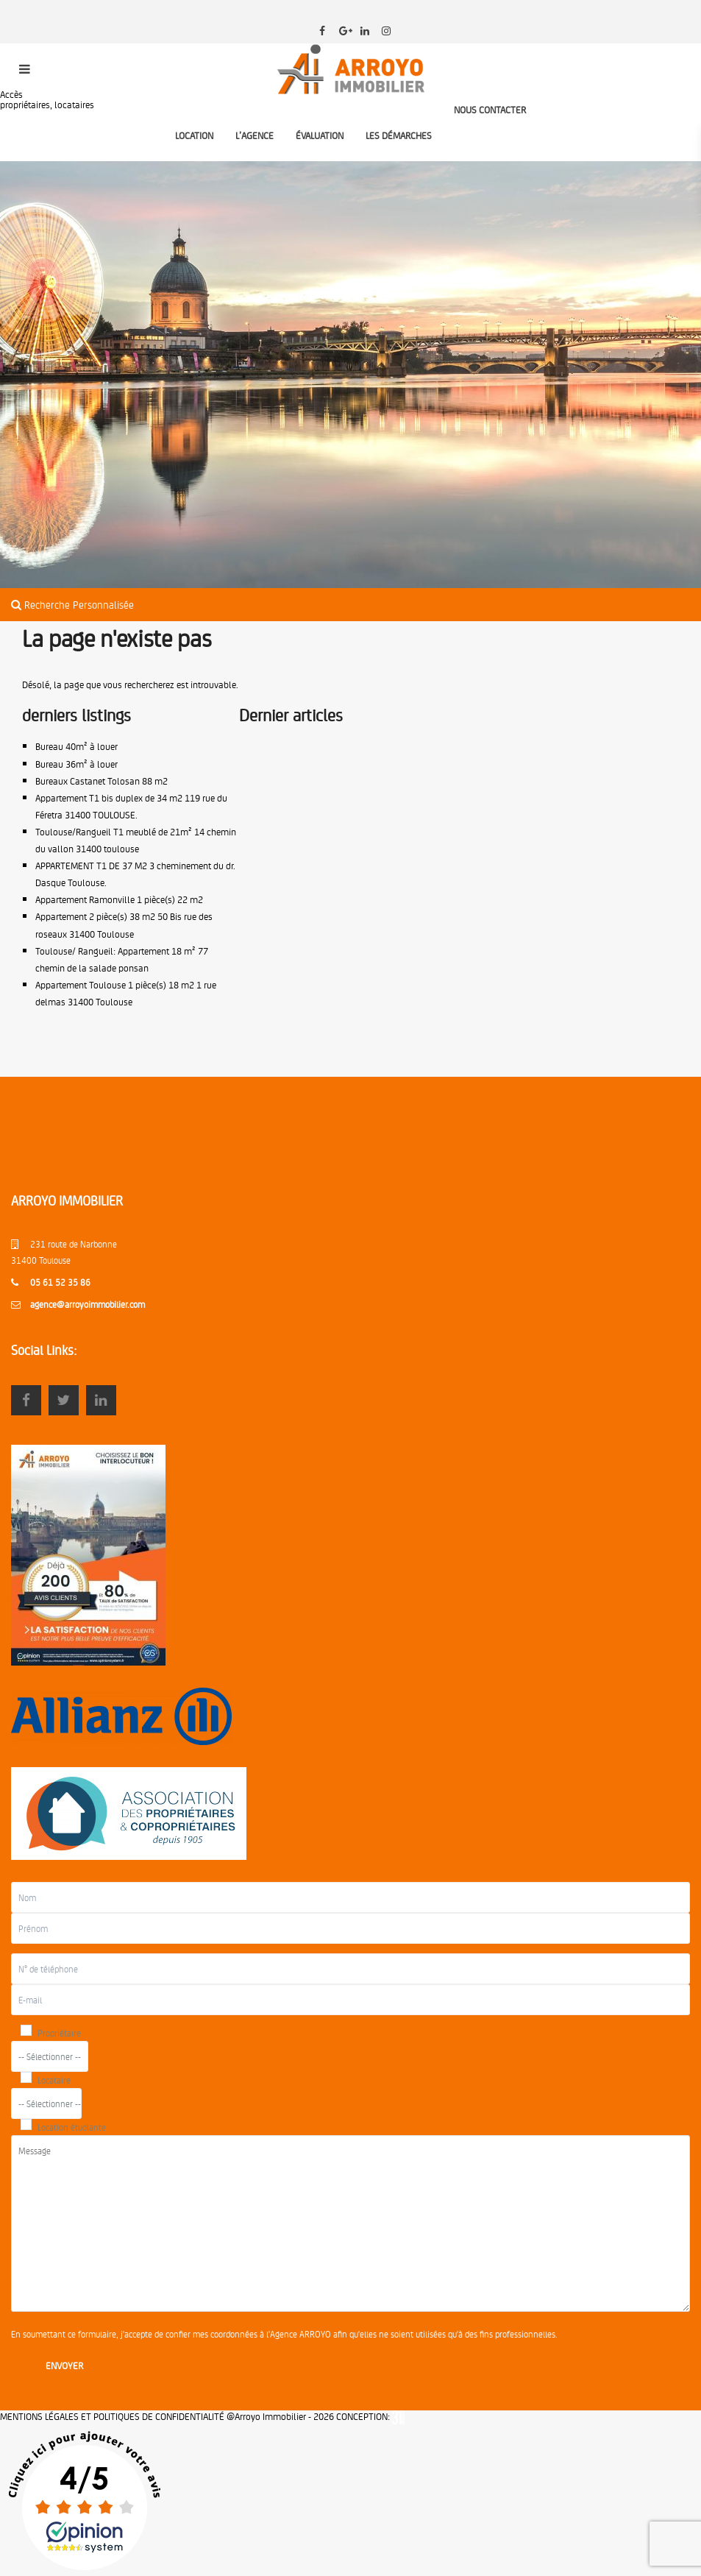 The image size is (701, 2576). Describe the element at coordinates (87, 1304) in the screenshot. I see `agence@arroyoimmobilier.com` at that location.